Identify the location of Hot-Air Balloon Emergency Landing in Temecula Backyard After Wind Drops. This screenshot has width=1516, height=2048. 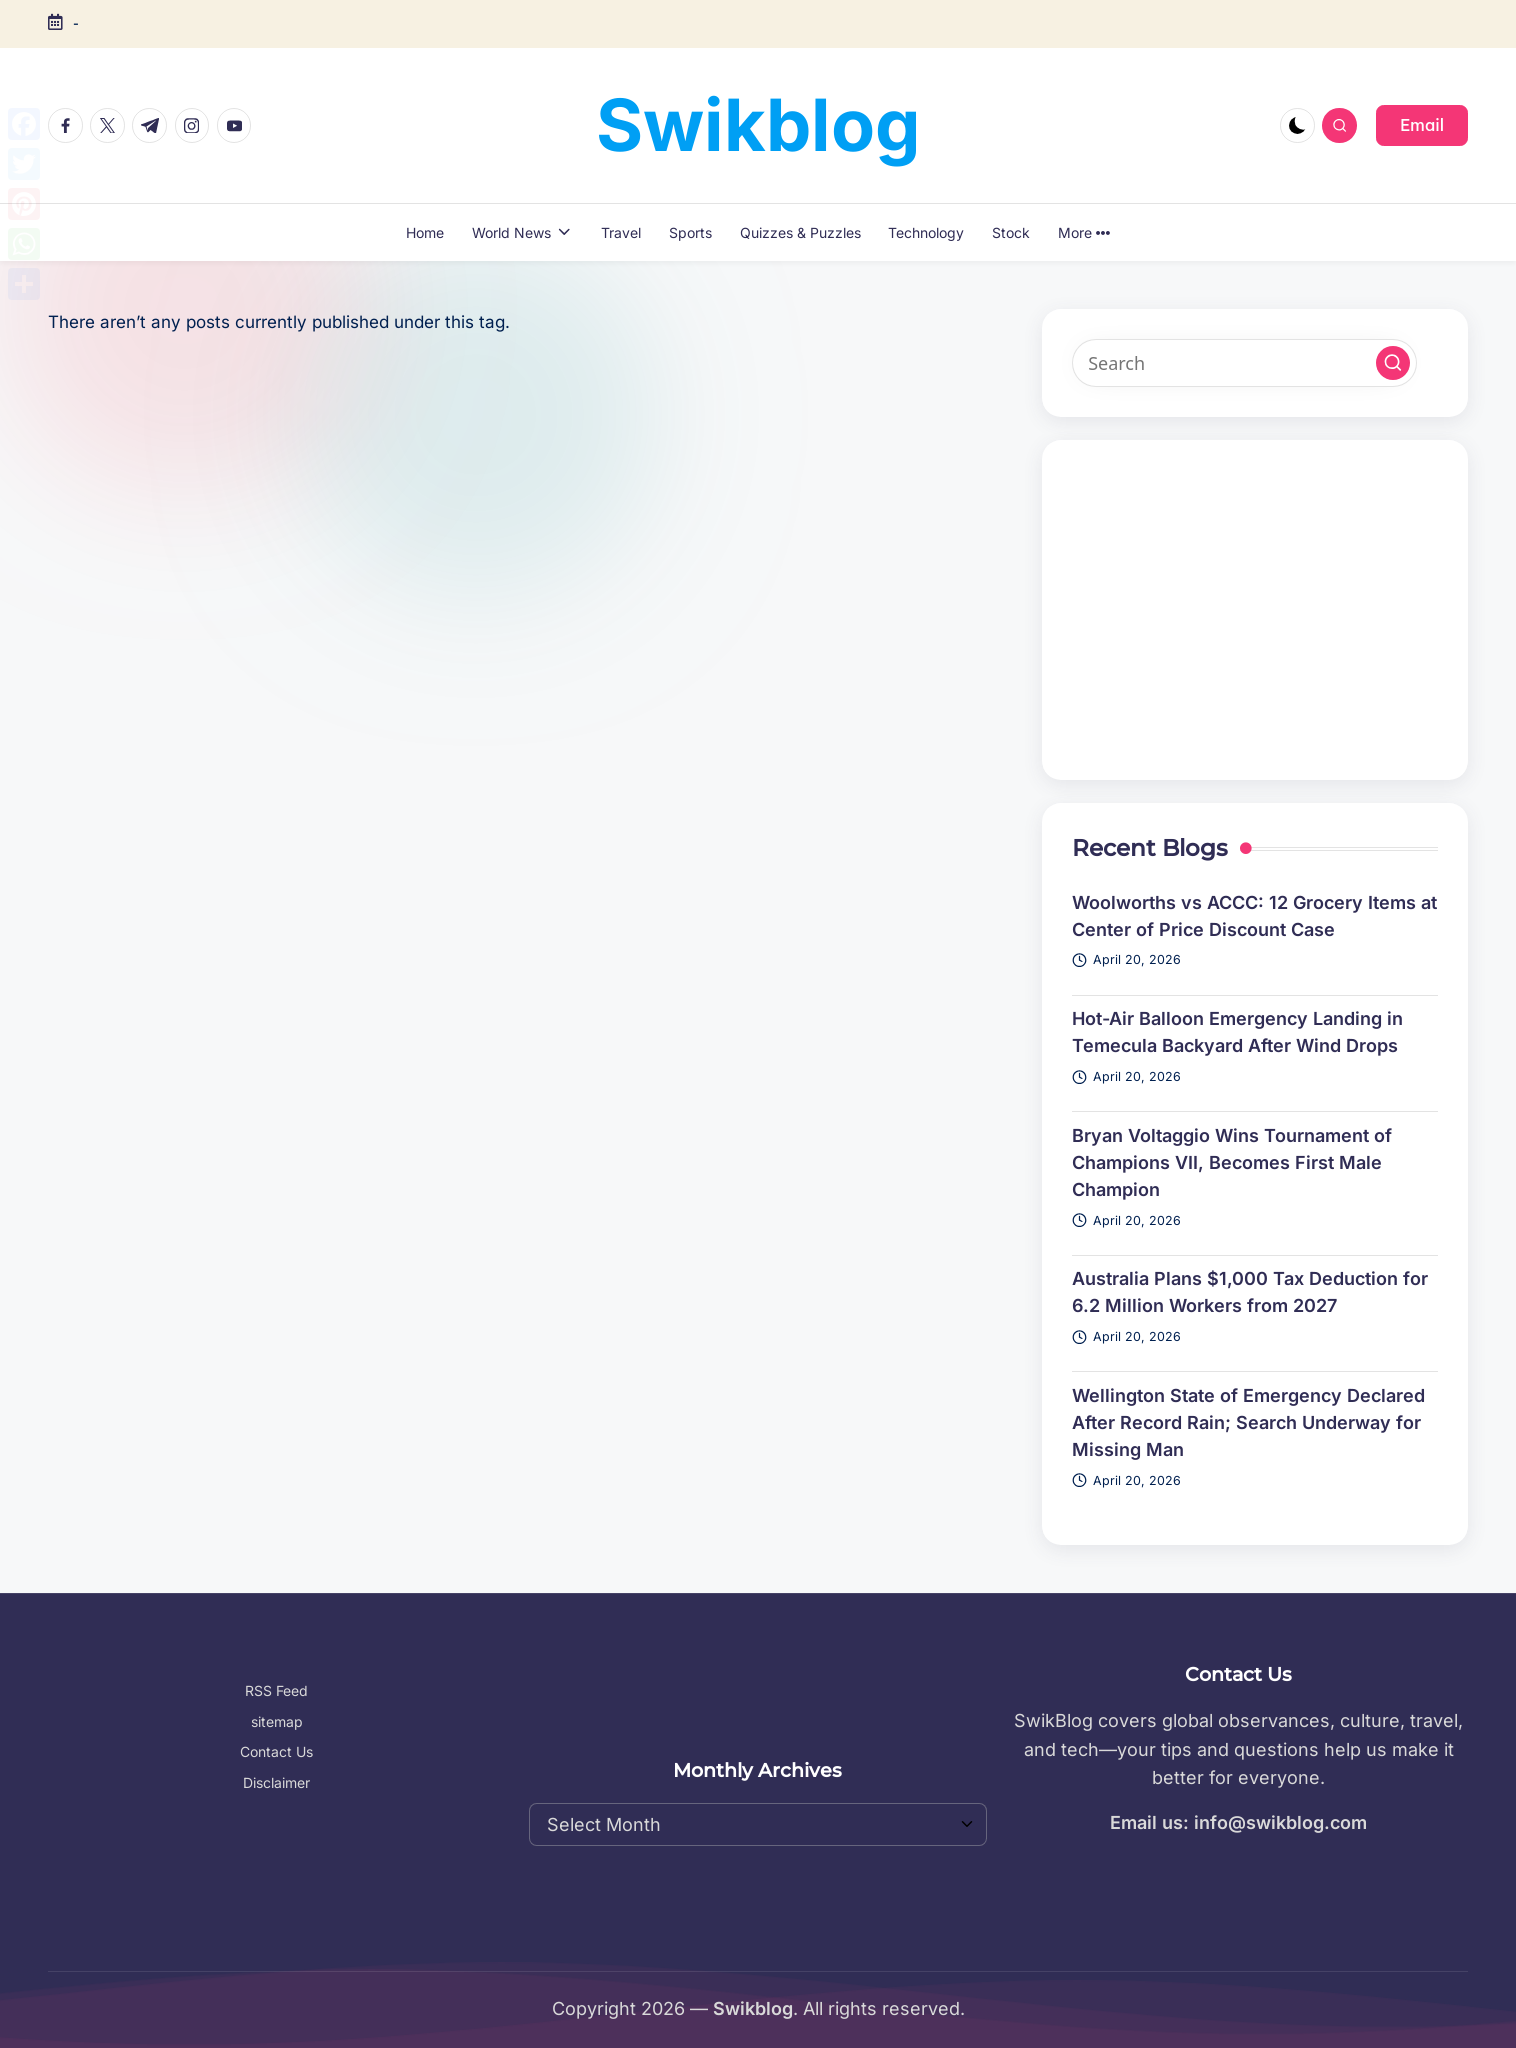
(1237, 1032).